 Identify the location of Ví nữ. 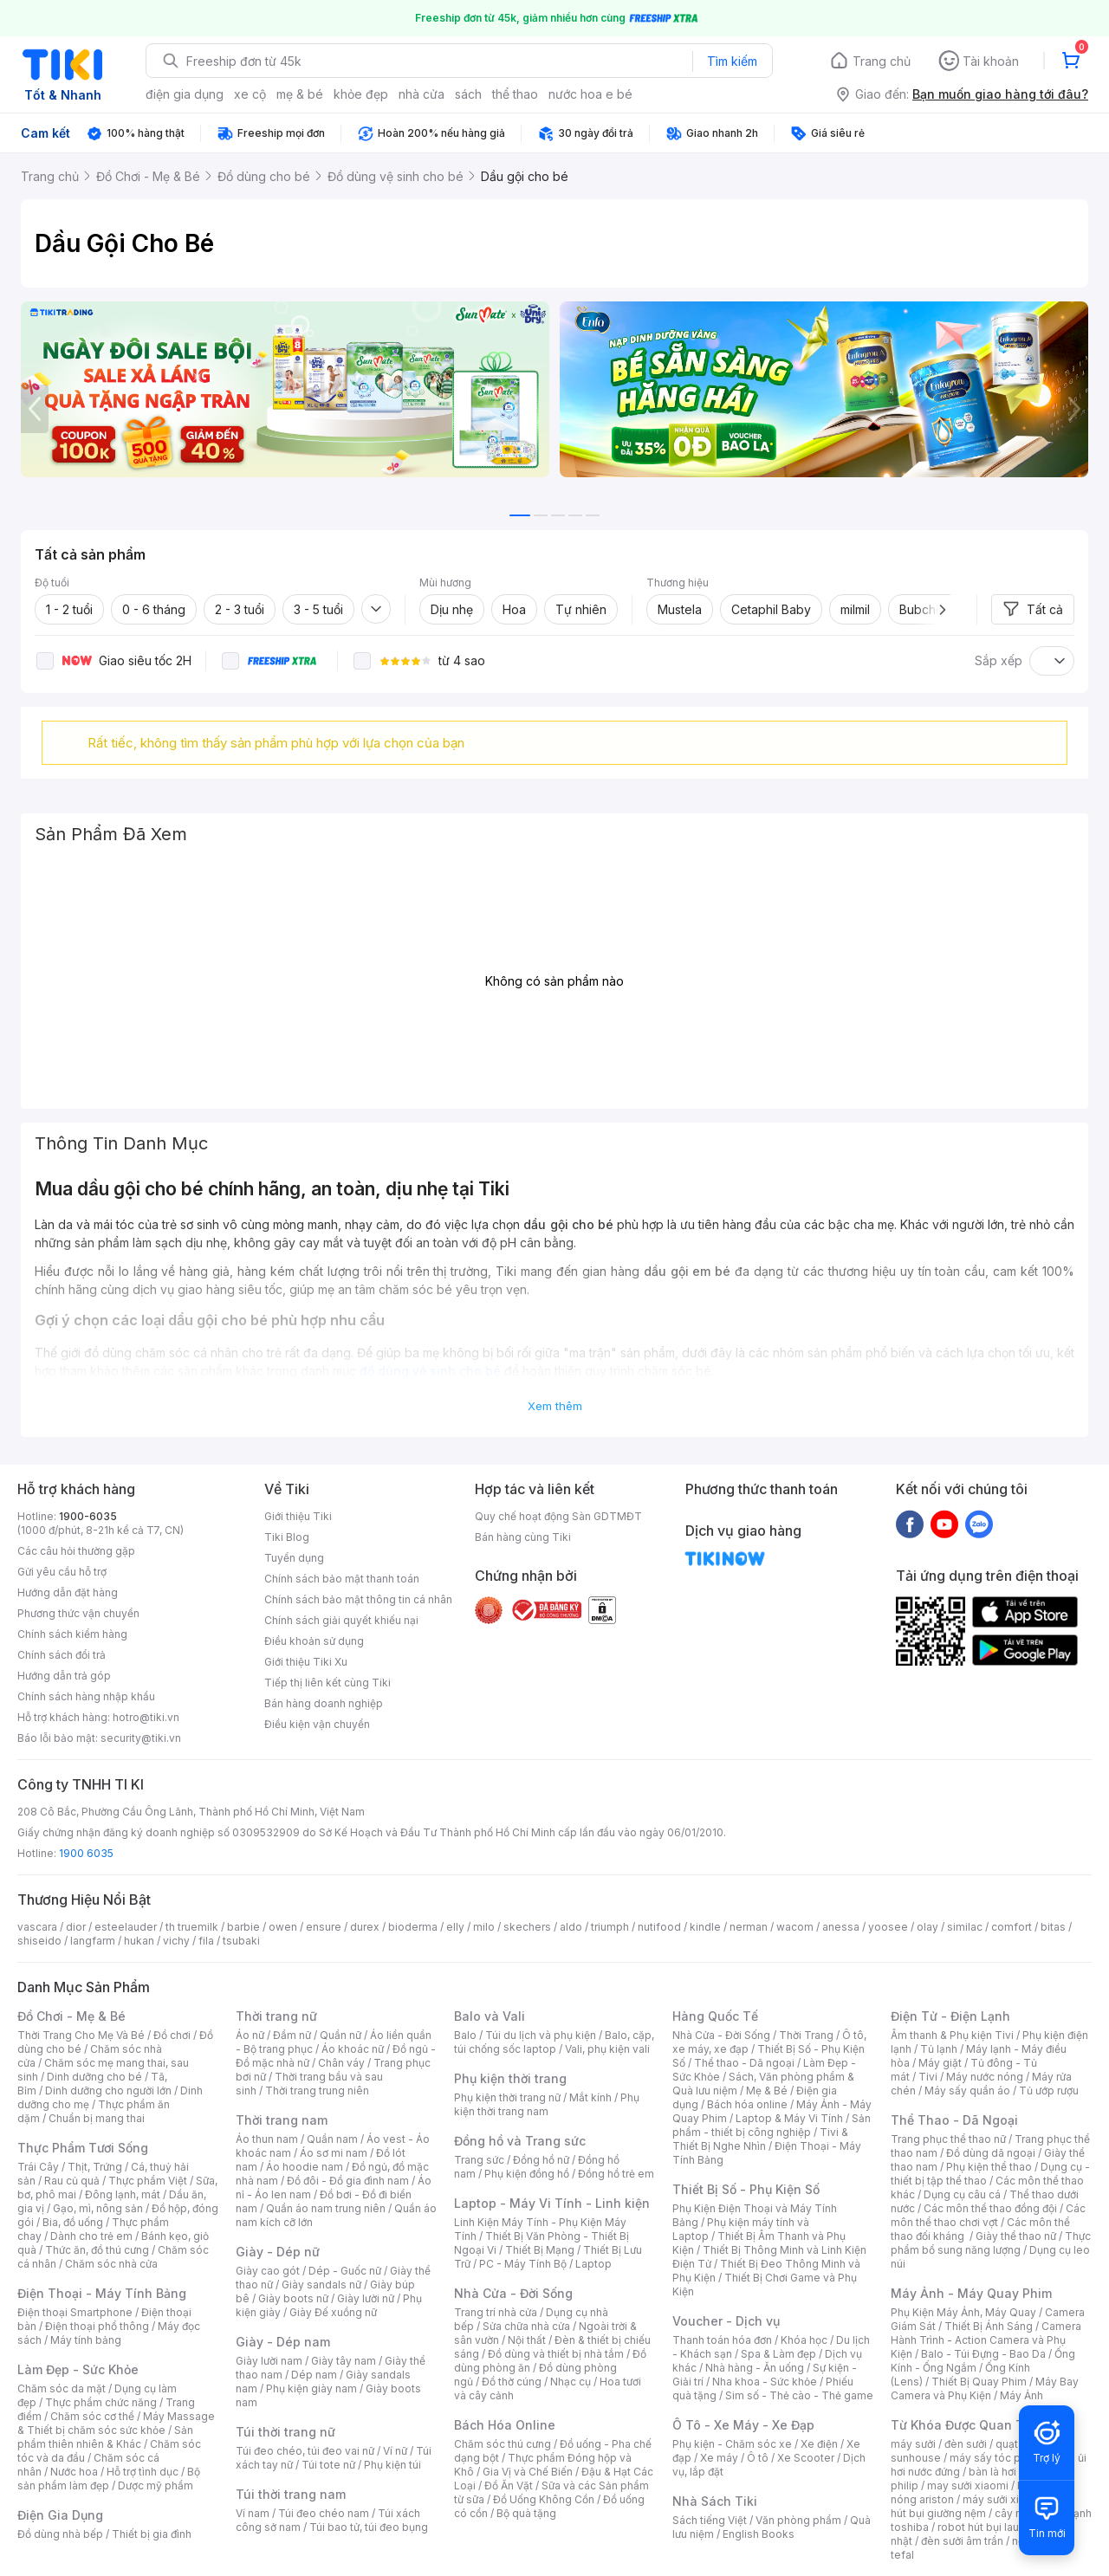
(395, 2450).